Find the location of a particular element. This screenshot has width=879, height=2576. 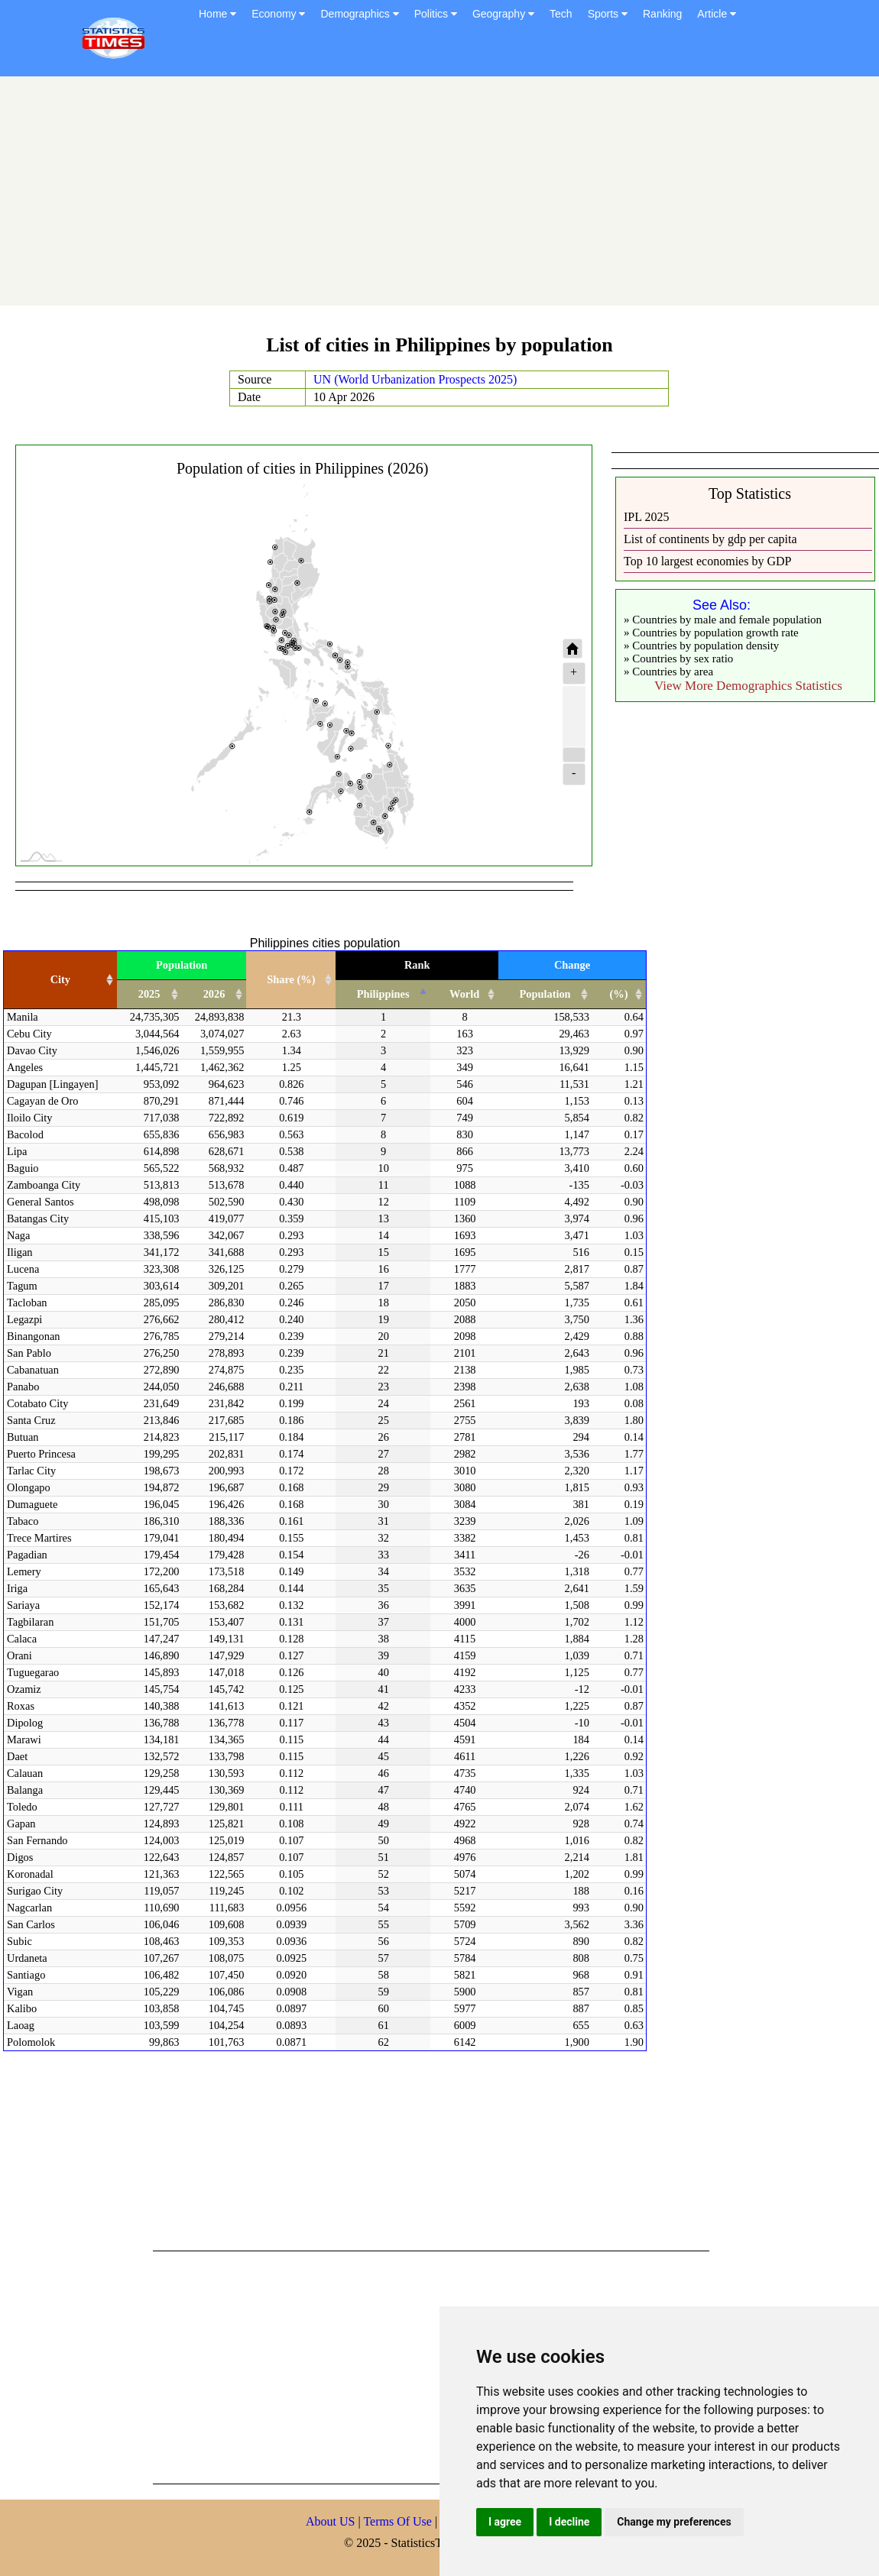

Politics is located at coordinates (435, 14).